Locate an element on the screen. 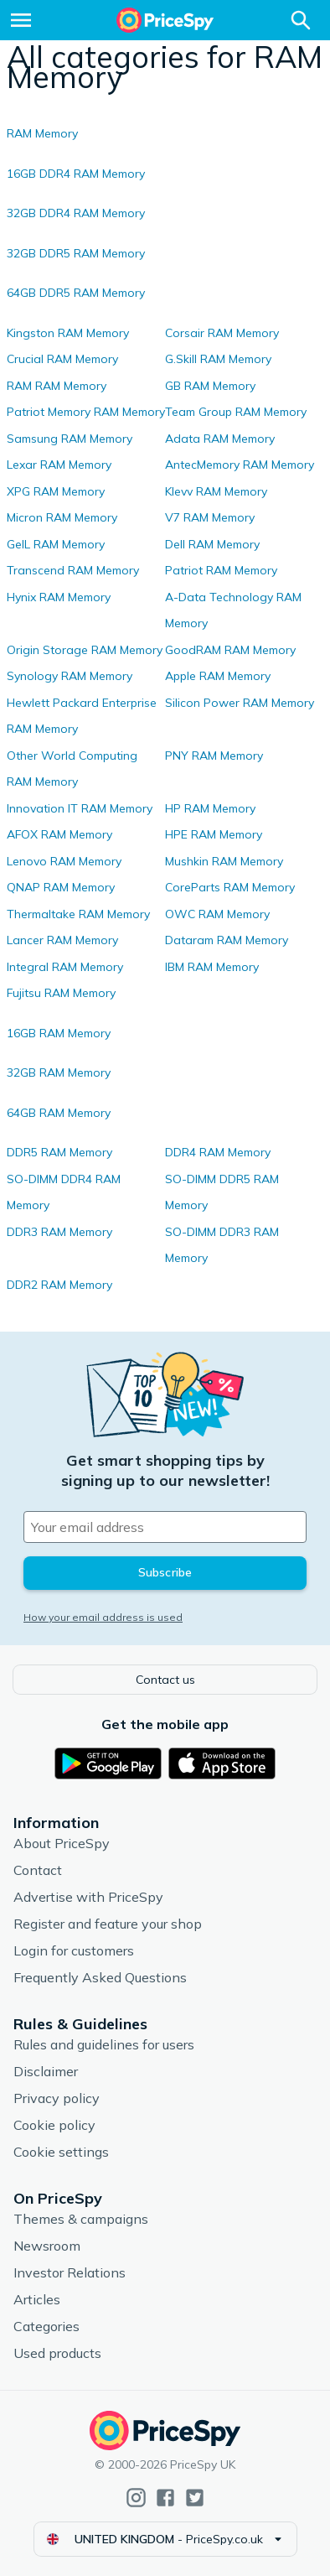 The image size is (330, 2576). Hynix RAM Memory is located at coordinates (59, 597).